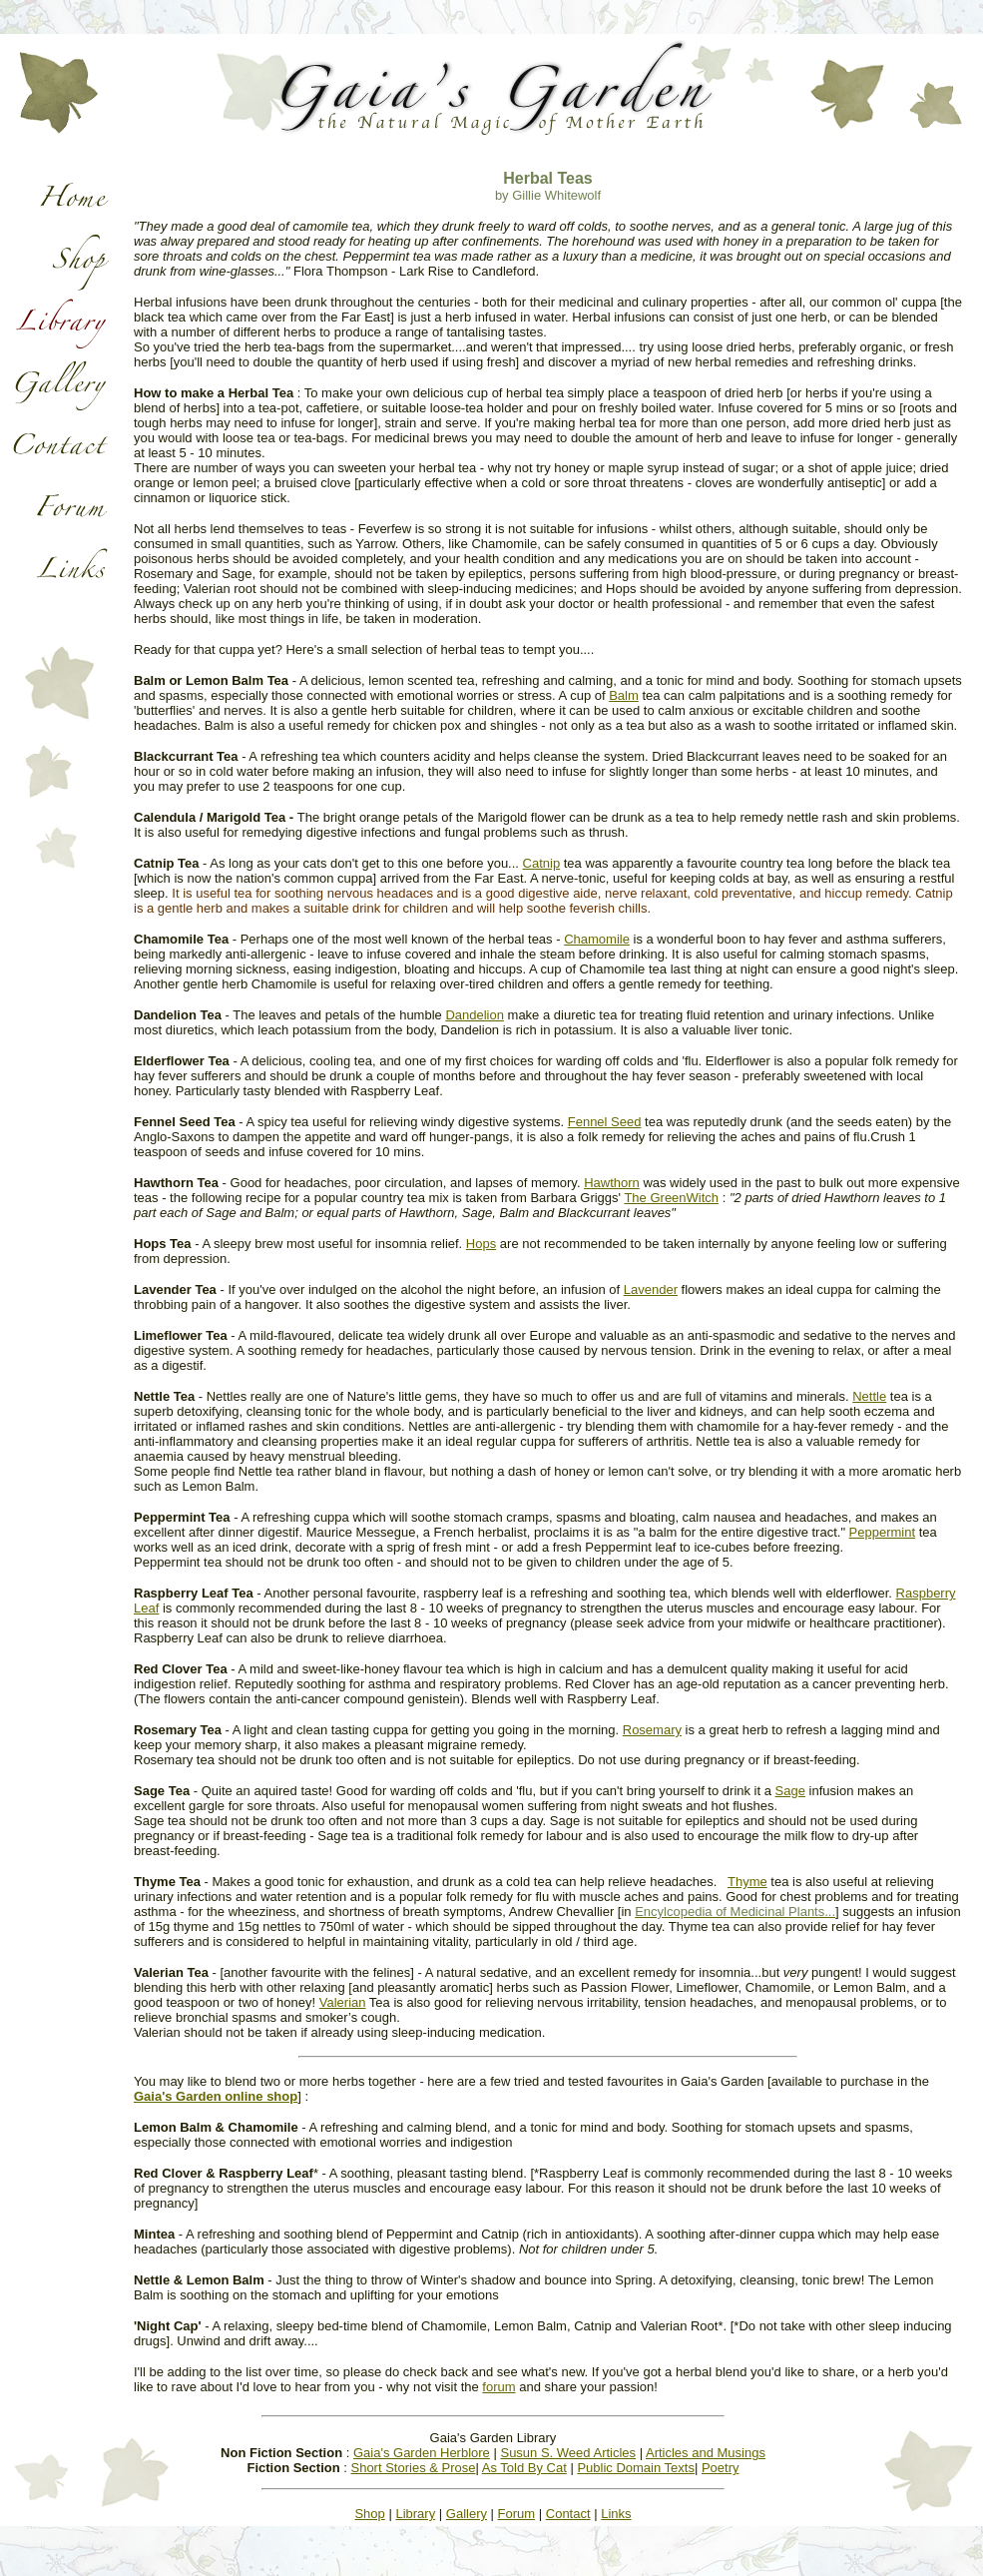 The height and width of the screenshot is (2576, 983). I want to click on Chamomile, so click(597, 939).